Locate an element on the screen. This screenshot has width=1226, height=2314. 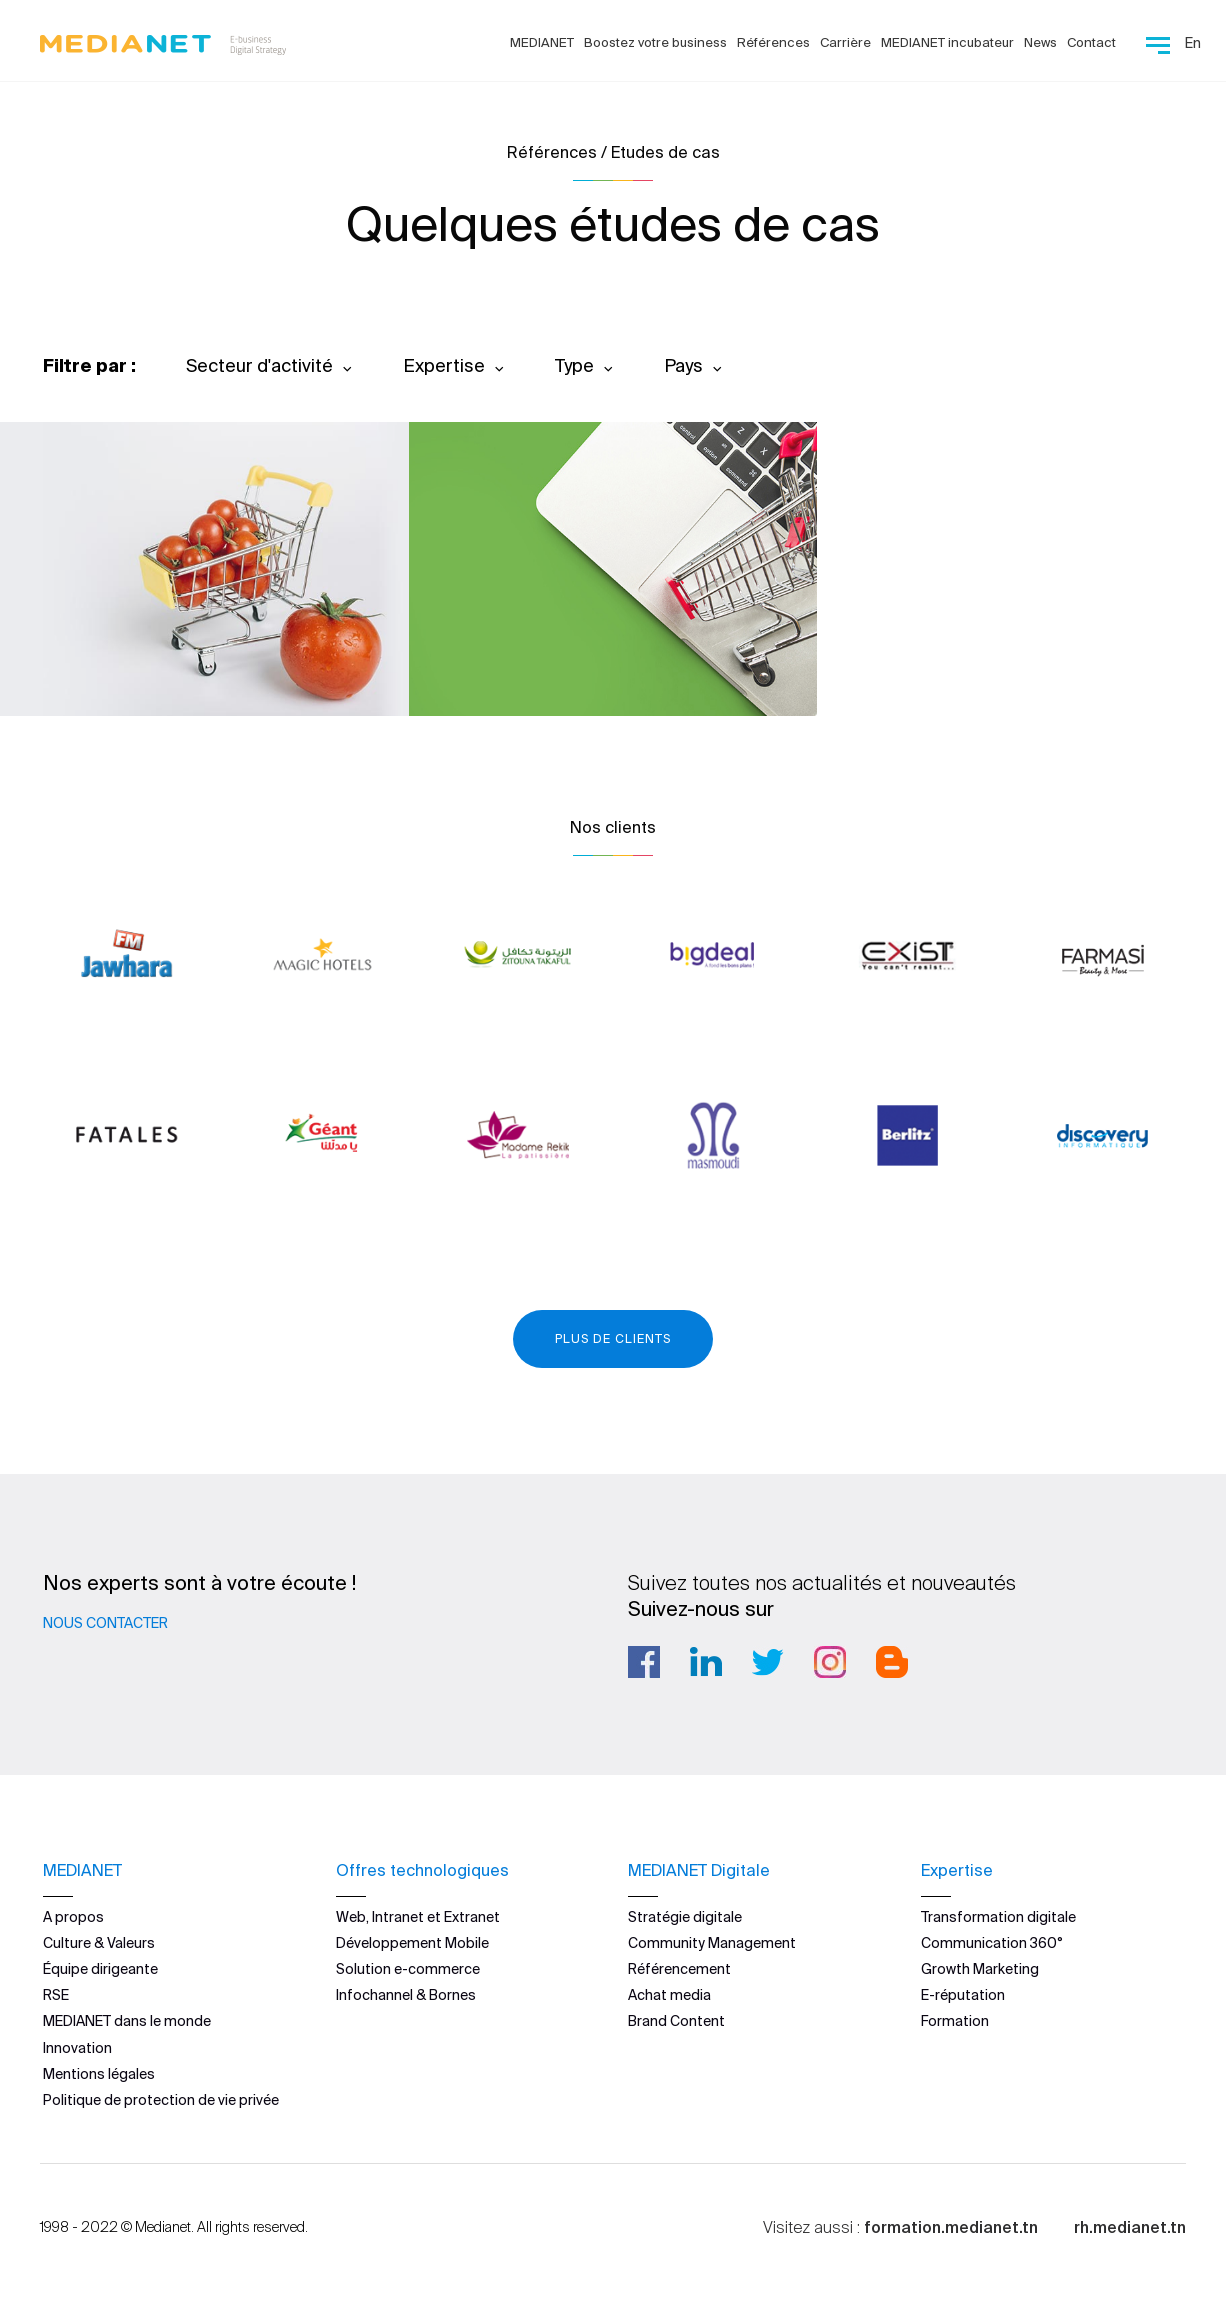
Transformation digitale is located at coordinates (998, 1917).